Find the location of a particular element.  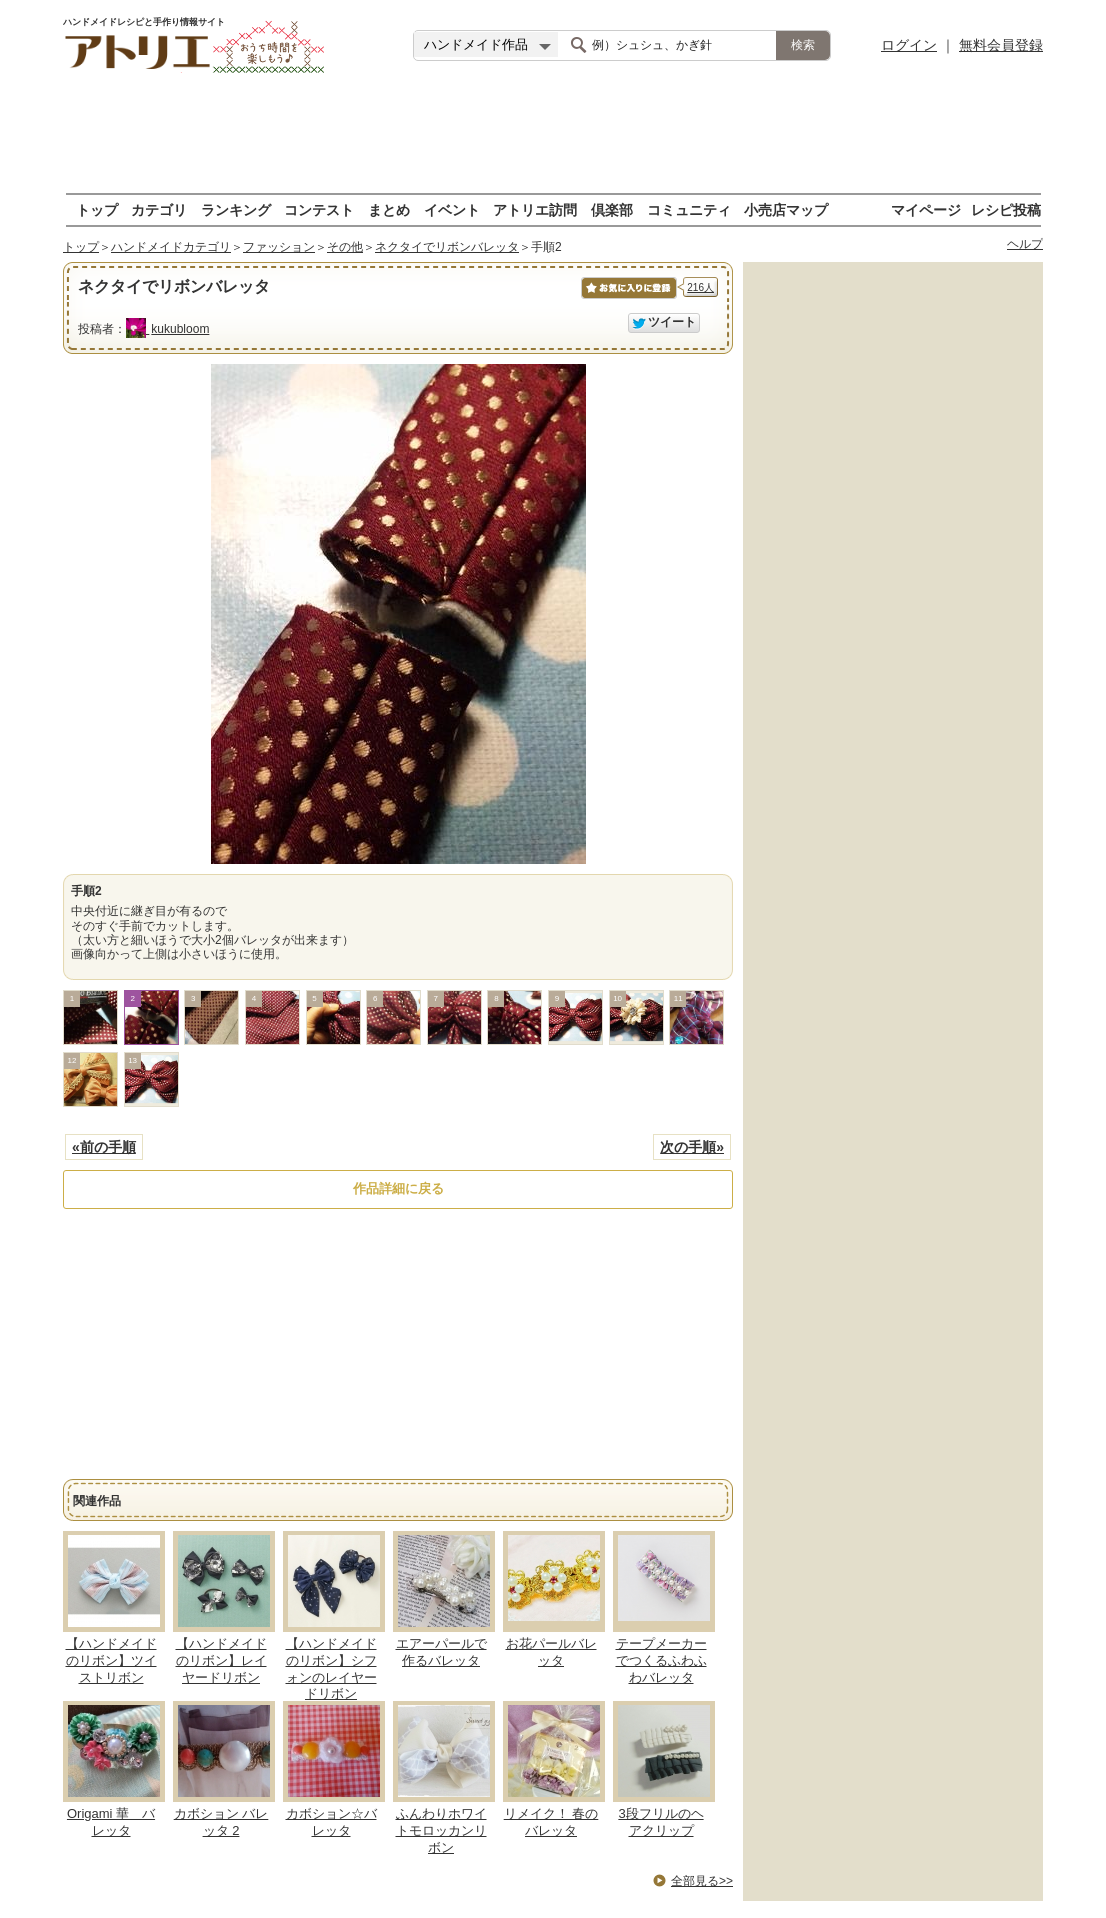

次の手順» is located at coordinates (692, 1147).